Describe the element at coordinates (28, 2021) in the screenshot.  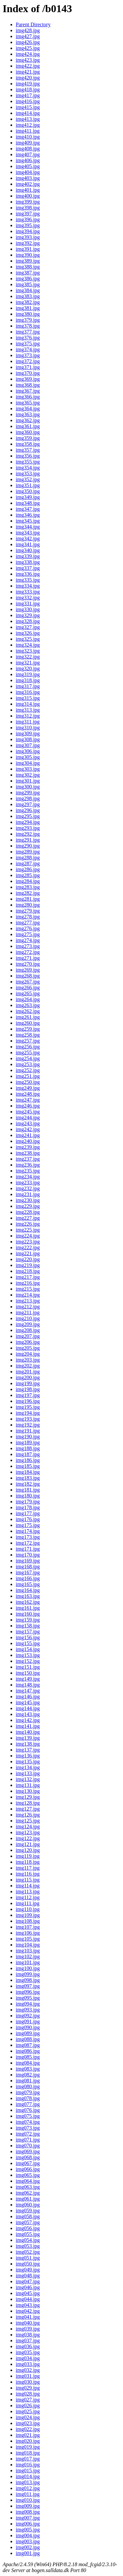
I see `img091.jpg` at that location.